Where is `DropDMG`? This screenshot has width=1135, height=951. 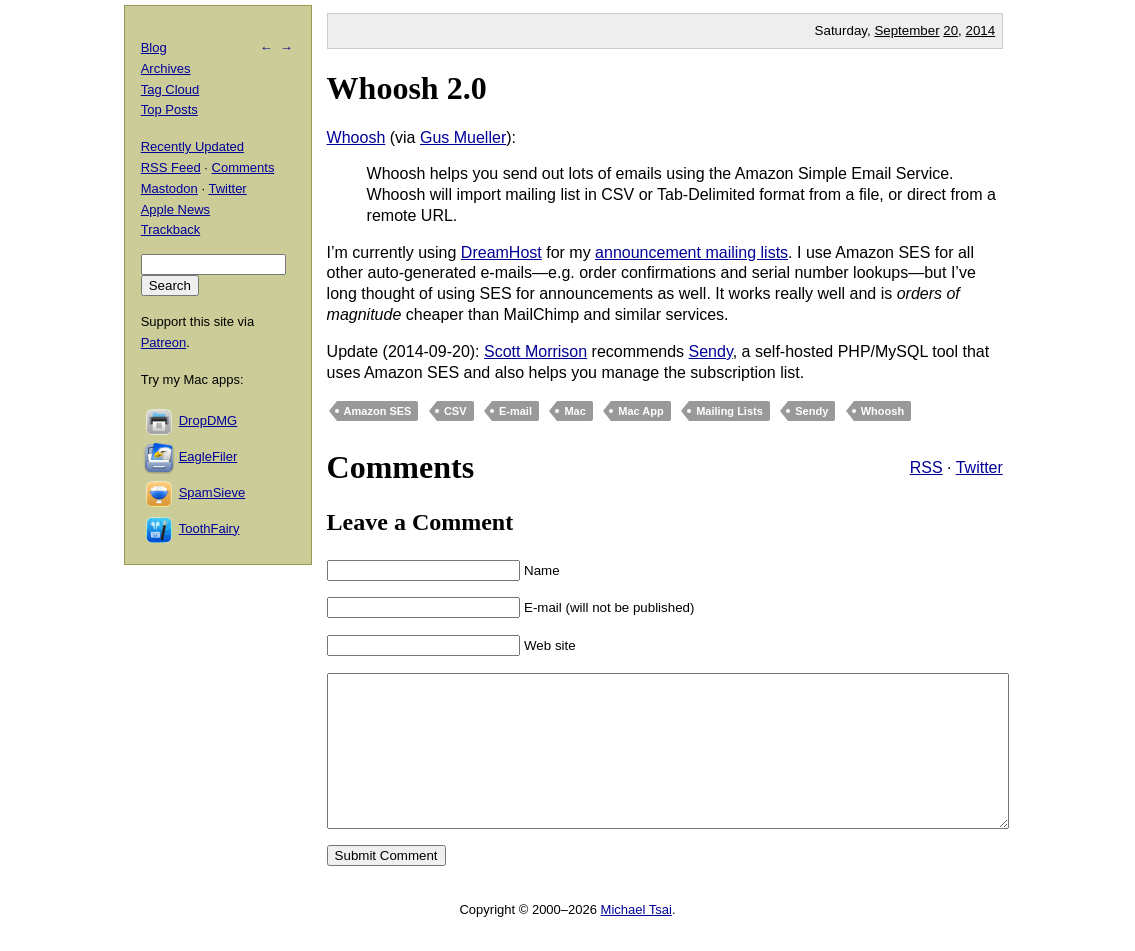
DropDMG is located at coordinates (208, 420).